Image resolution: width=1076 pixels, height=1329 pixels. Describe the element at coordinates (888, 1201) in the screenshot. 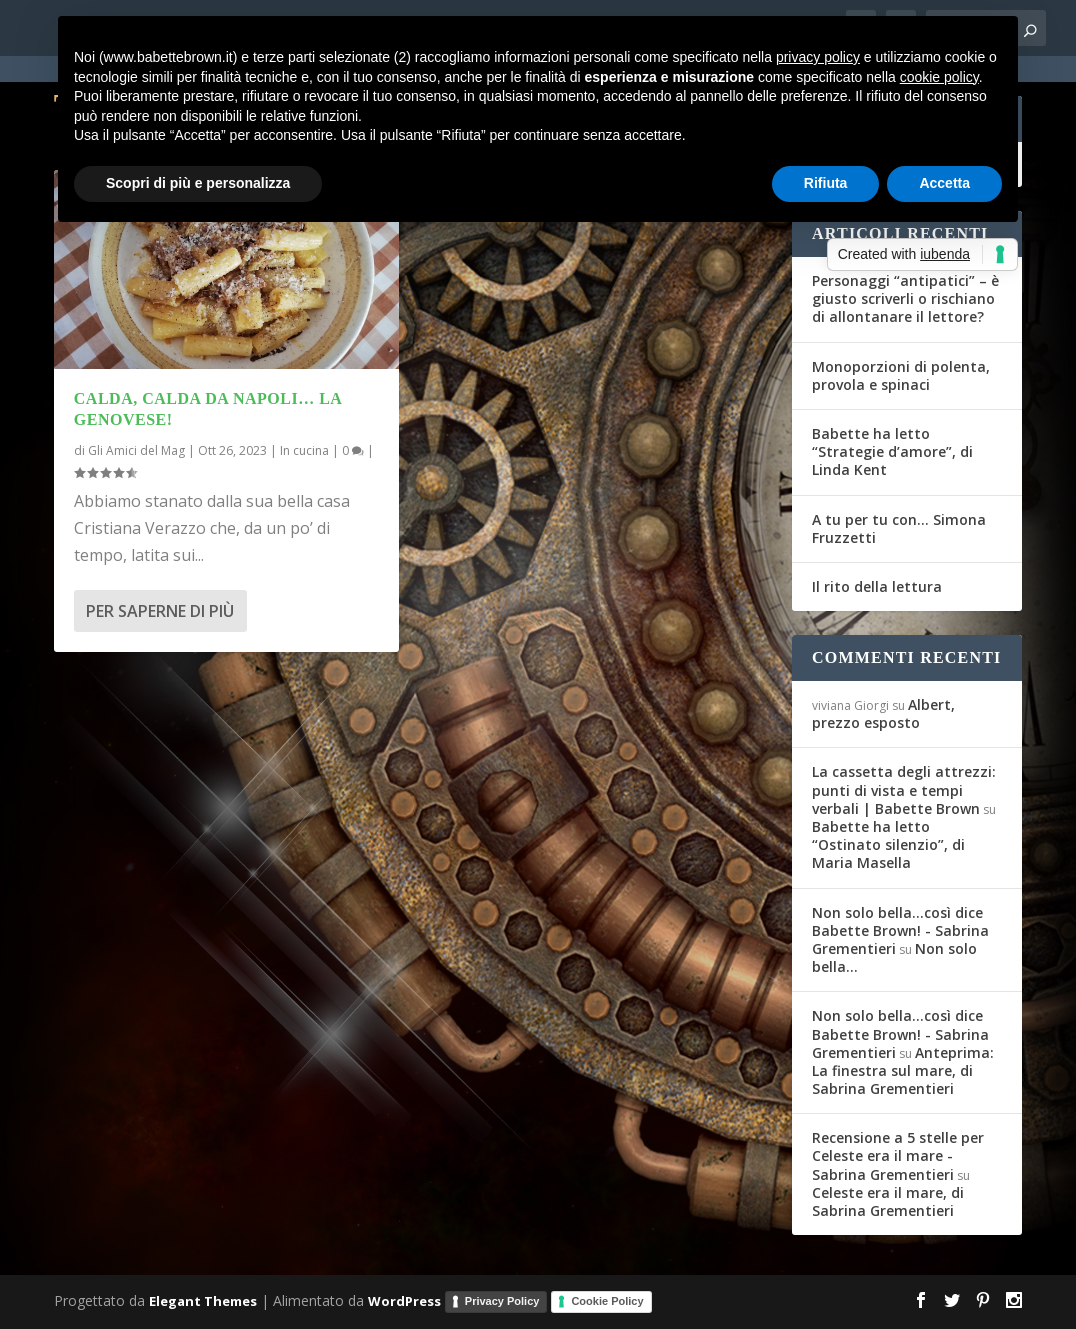

I see `Celeste era il mare, di Sabrina Grementieri` at that location.